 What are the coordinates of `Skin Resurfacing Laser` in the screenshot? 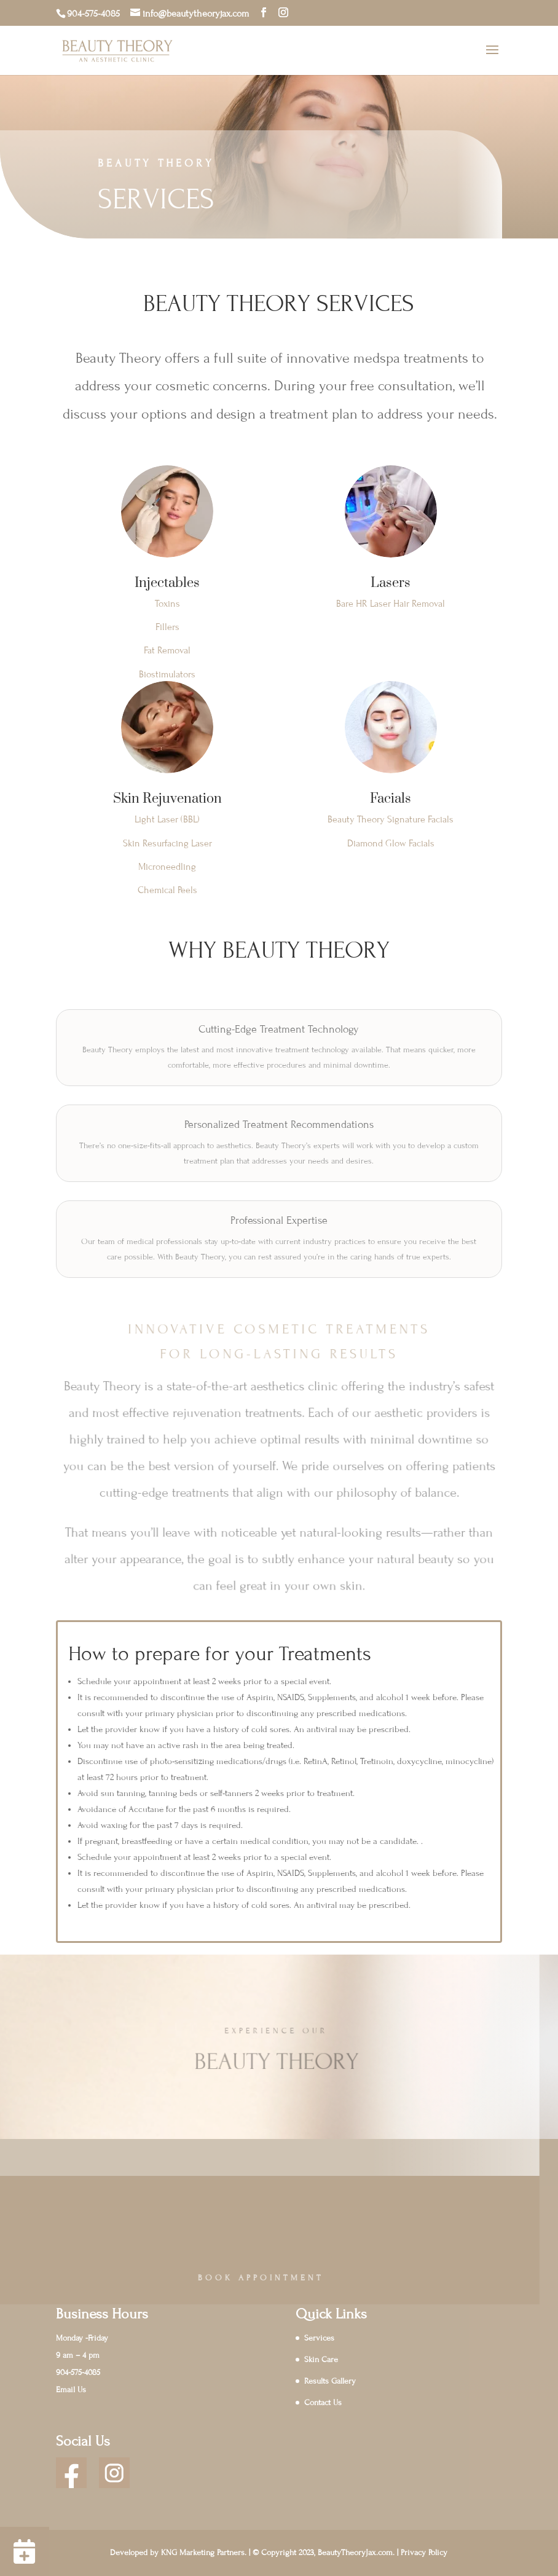 It's located at (167, 843).